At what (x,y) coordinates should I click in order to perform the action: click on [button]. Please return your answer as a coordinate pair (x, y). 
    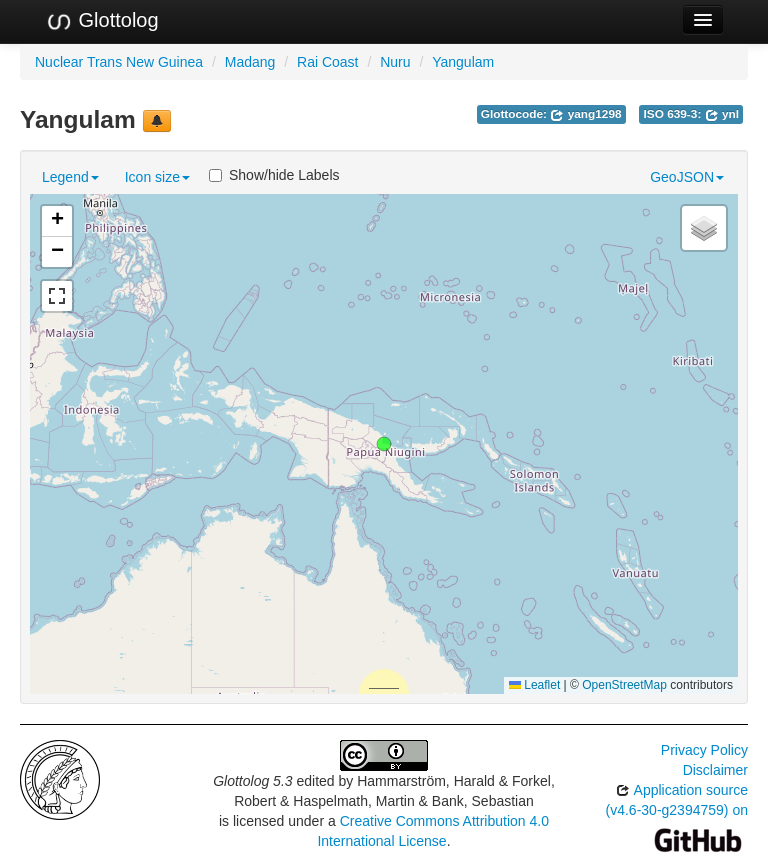
    Looking at the image, I should click on (384, 444).